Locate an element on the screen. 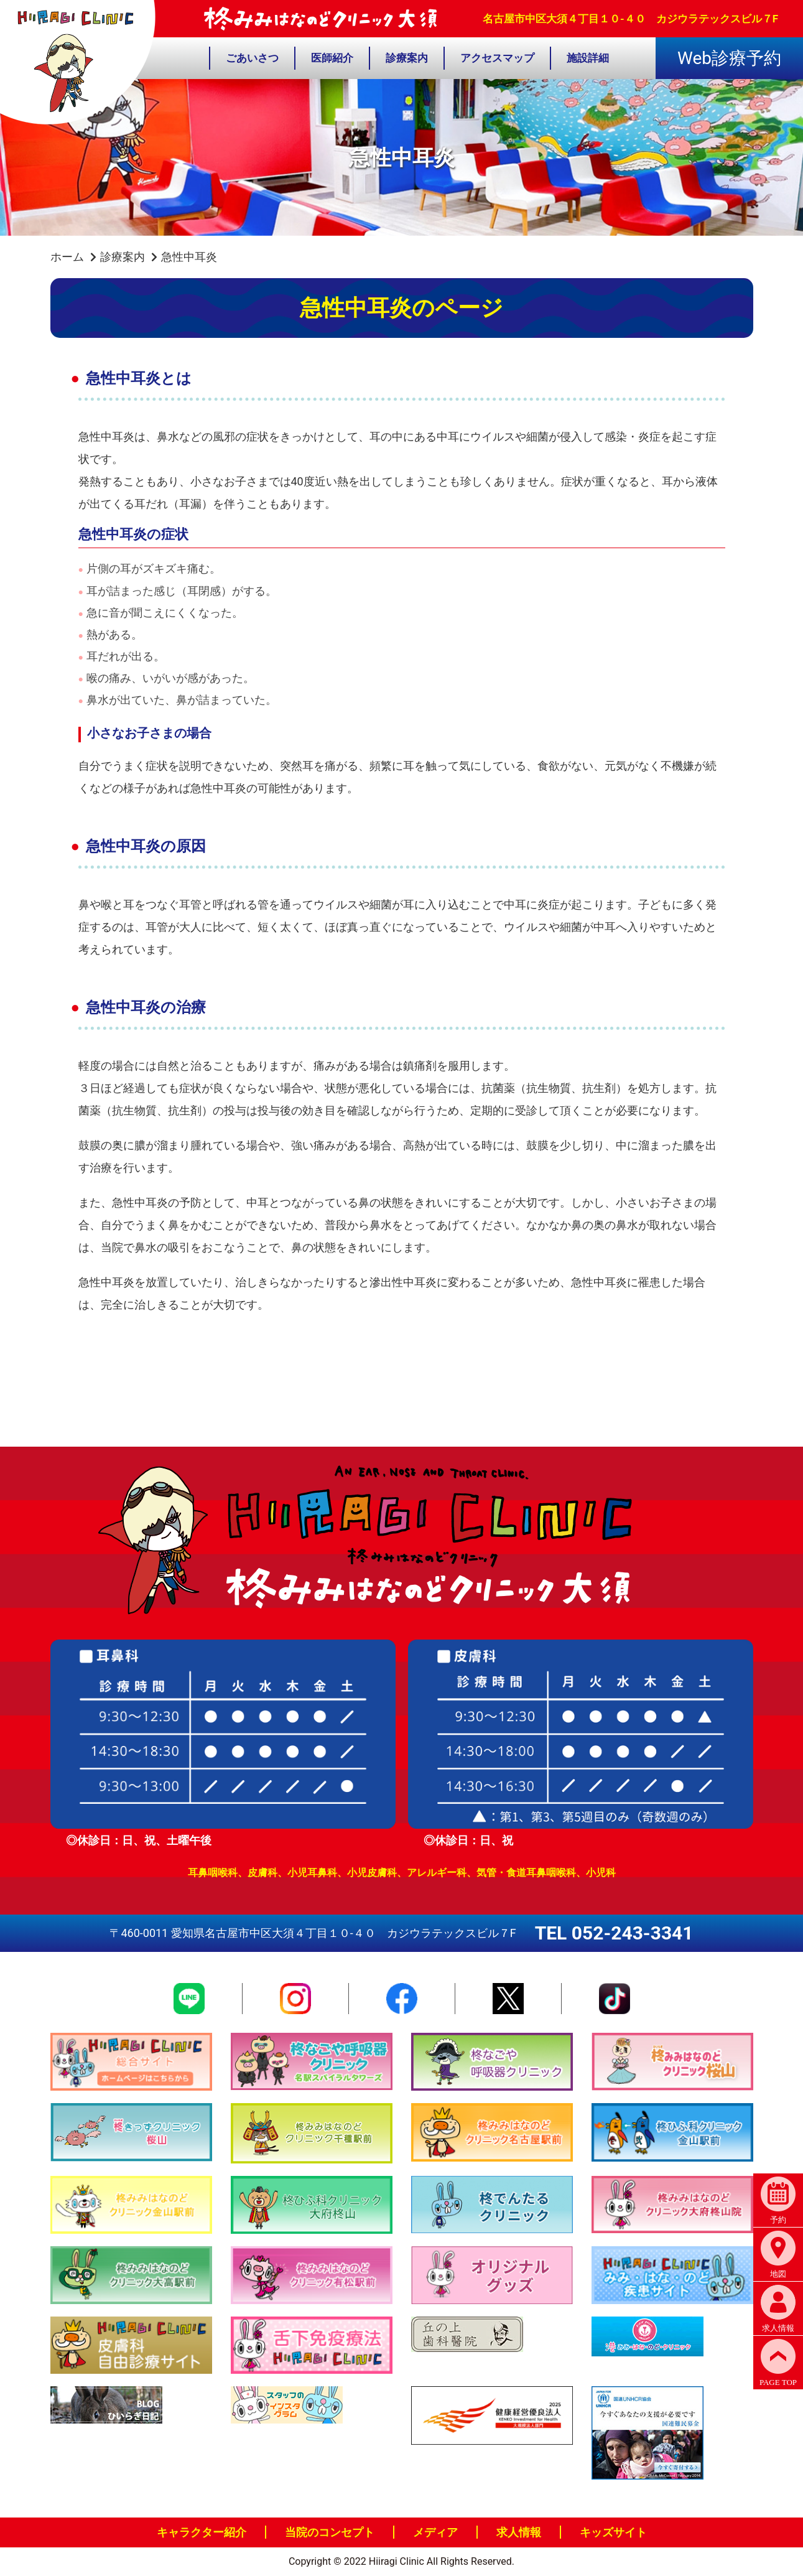 This screenshot has height=2576, width=803. ホーム is located at coordinates (67, 256).